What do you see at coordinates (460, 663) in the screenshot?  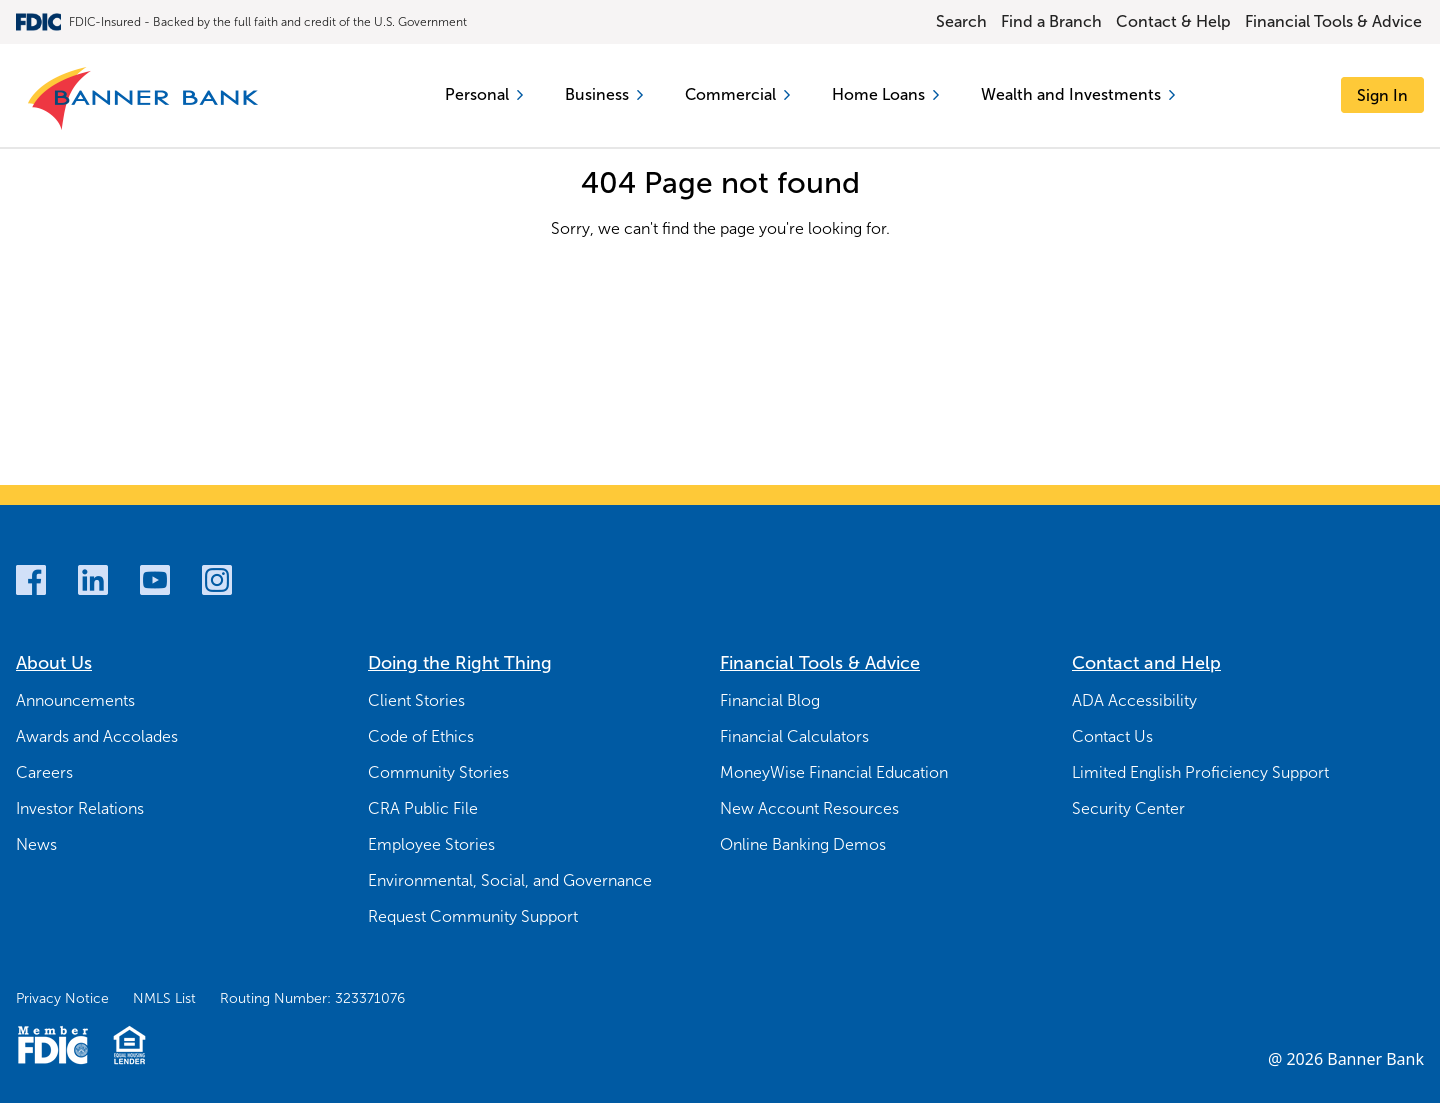 I see `Doing the Right Thing` at bounding box center [460, 663].